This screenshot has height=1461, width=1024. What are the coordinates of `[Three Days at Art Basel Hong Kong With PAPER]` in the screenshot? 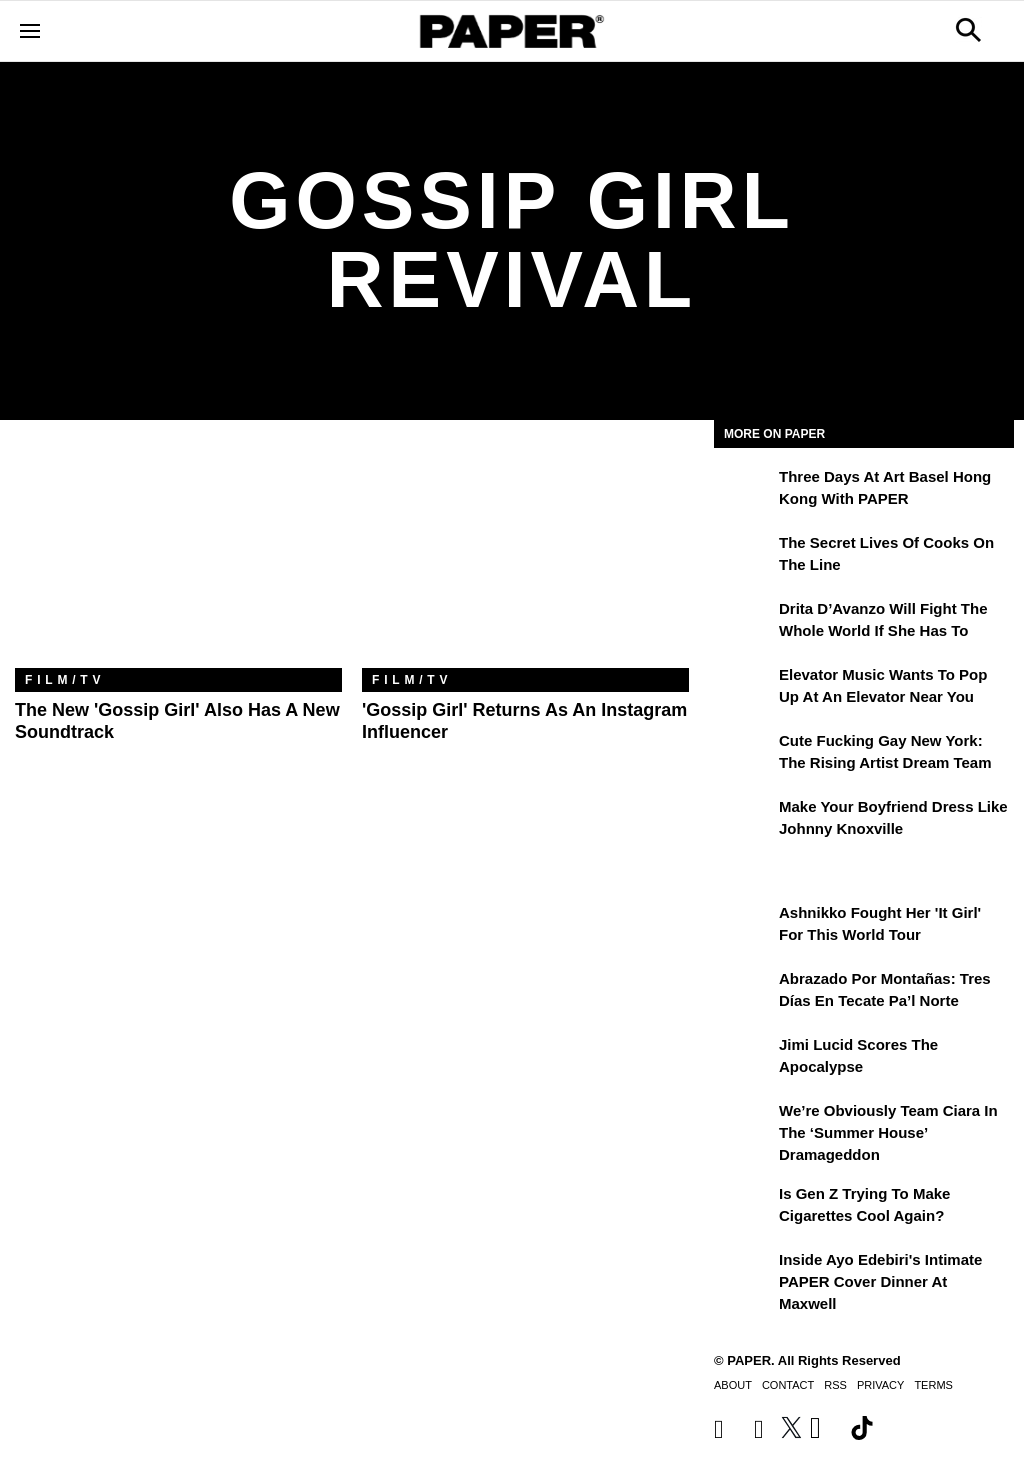 It's located at (744, 491).